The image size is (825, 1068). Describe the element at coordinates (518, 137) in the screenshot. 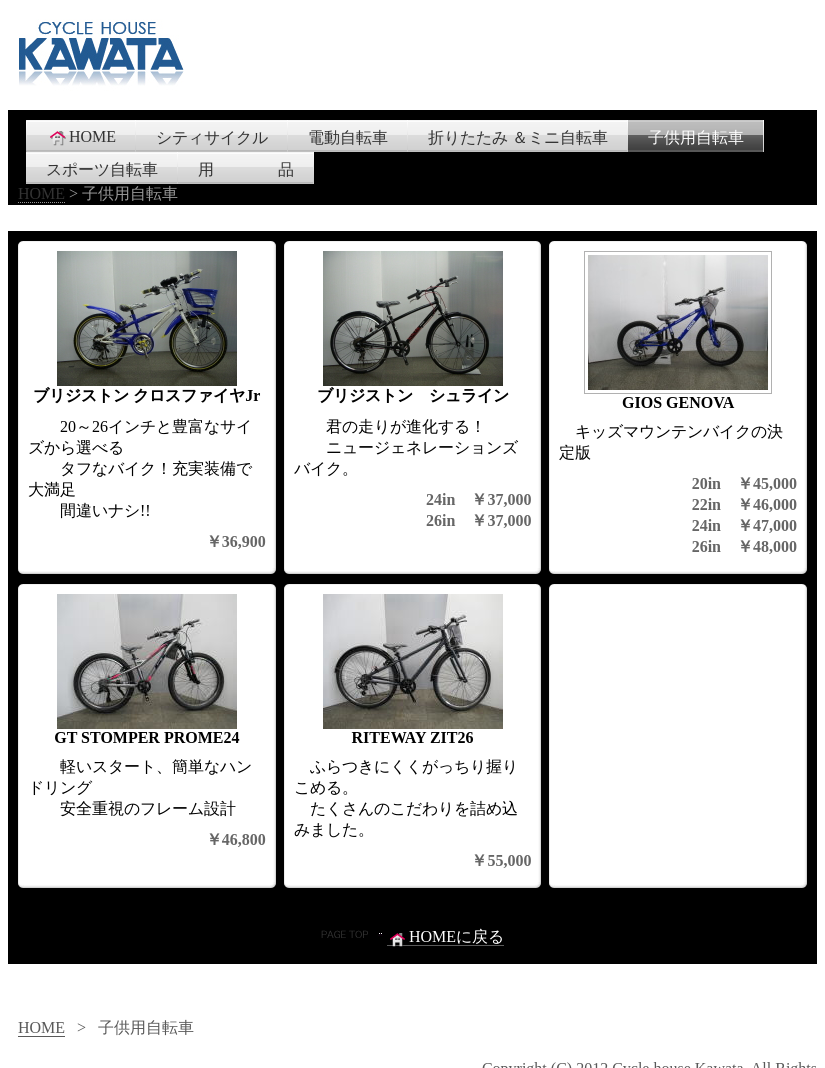

I see `折りたたみ ＆ミニ自転車` at that location.